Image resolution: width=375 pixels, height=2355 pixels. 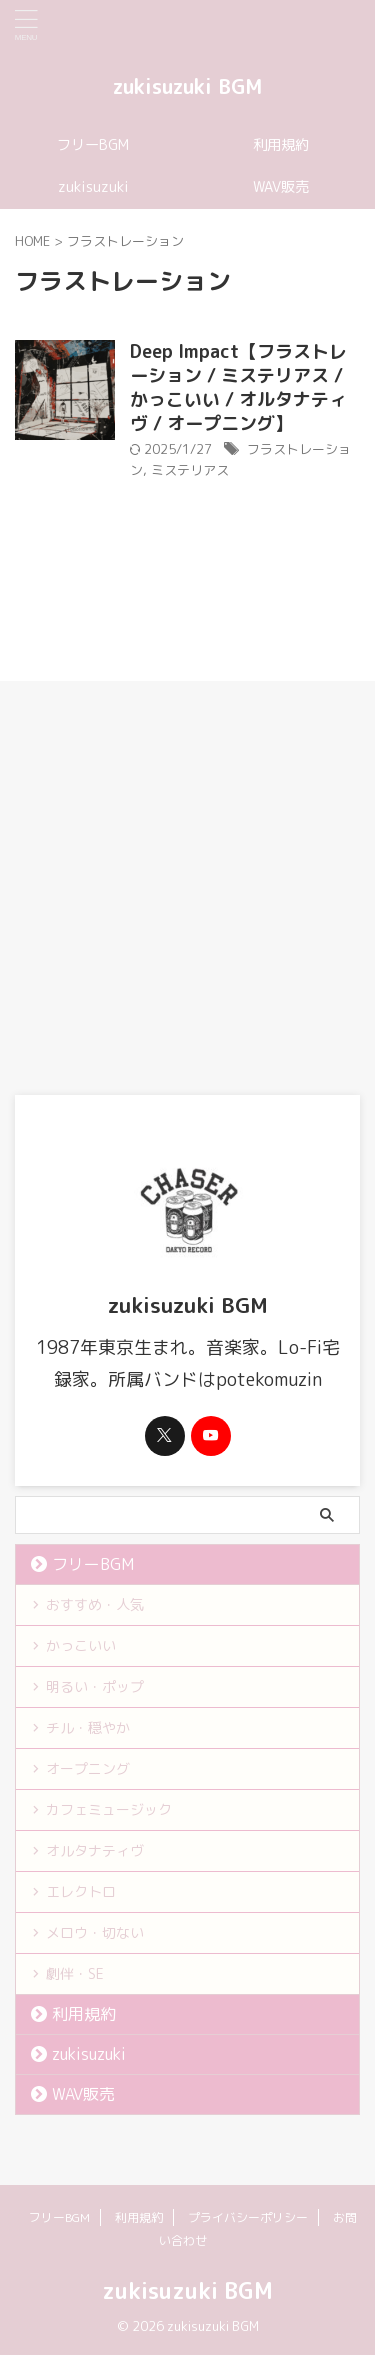 I want to click on 劇伴・SE, so click(x=75, y=1973).